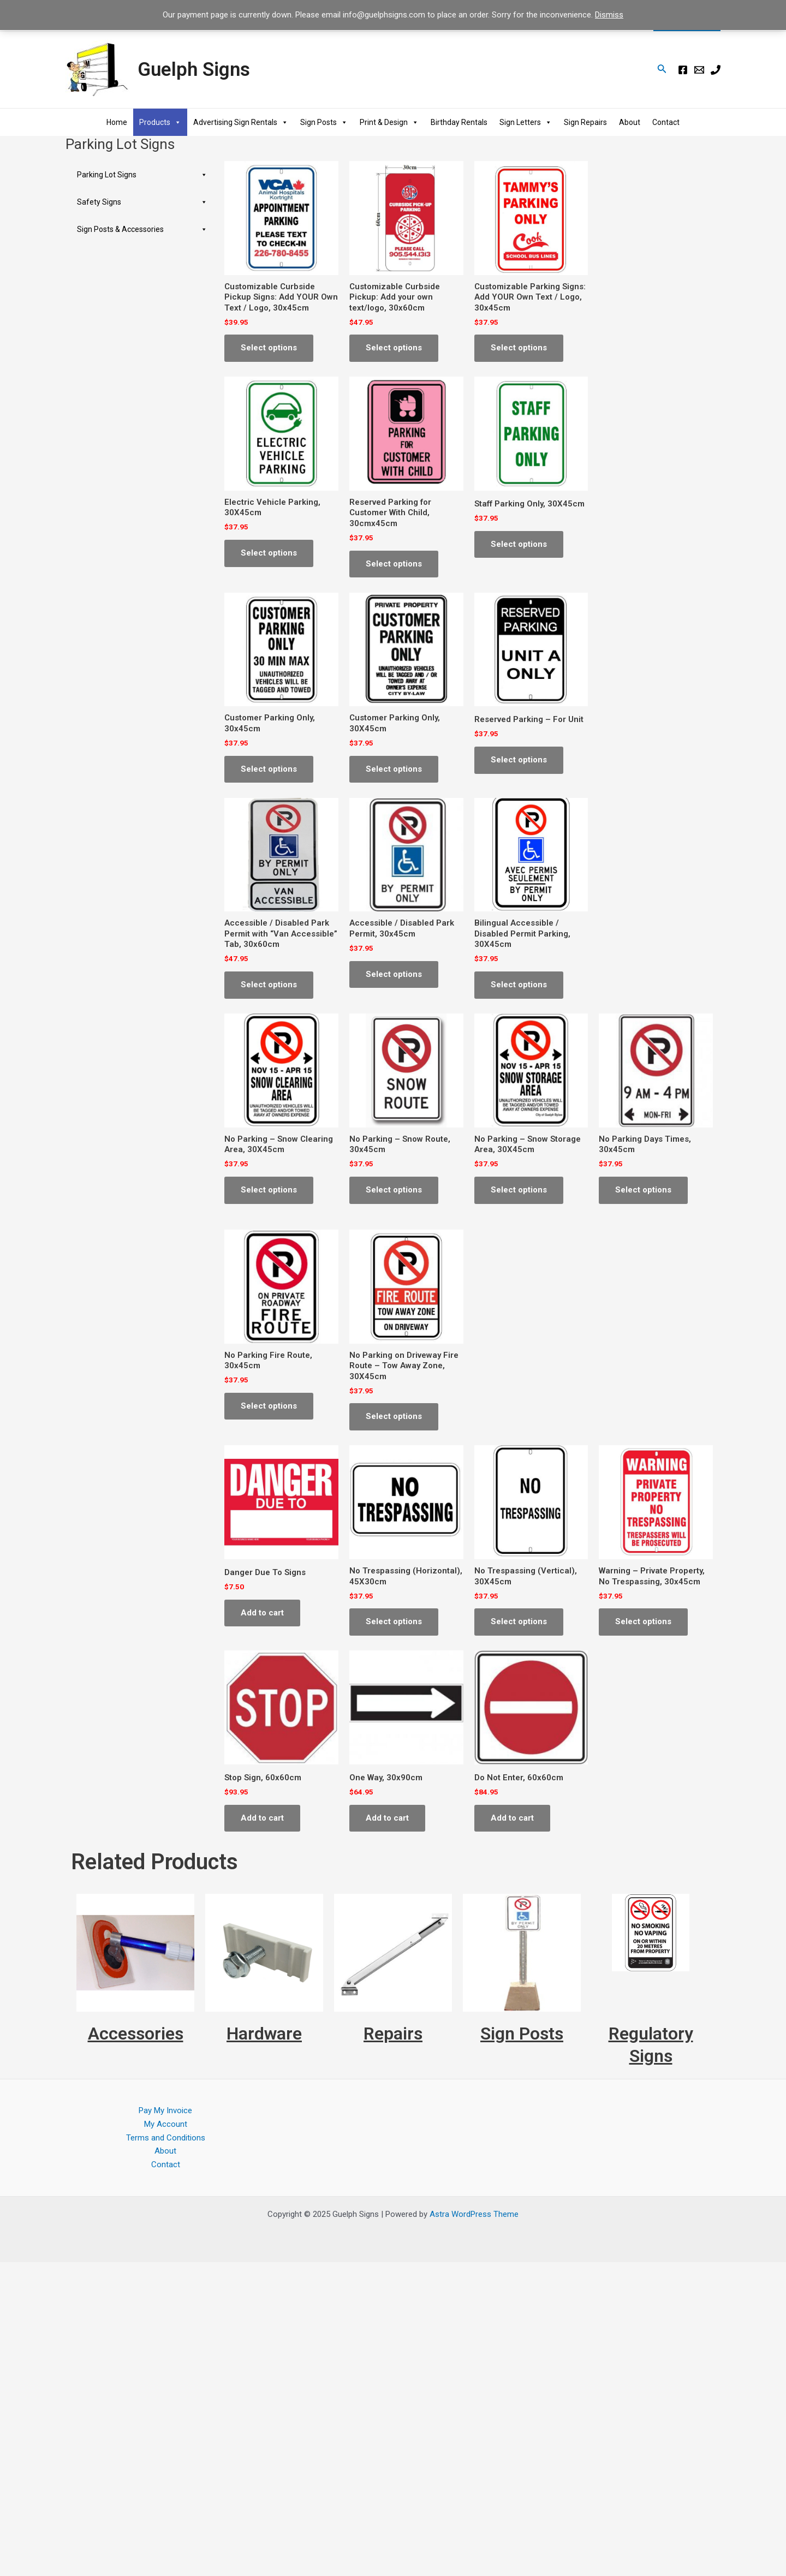  What do you see at coordinates (699, 70) in the screenshot?
I see `[E-mail]` at bounding box center [699, 70].